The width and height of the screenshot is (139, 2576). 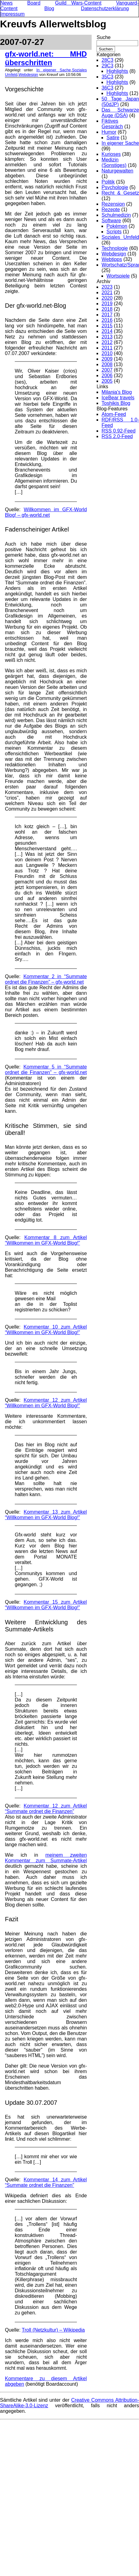 I want to click on Kommentar 12 zum Artikel “Summate ordnet die Finanzen”, so click(x=46, y=1808).